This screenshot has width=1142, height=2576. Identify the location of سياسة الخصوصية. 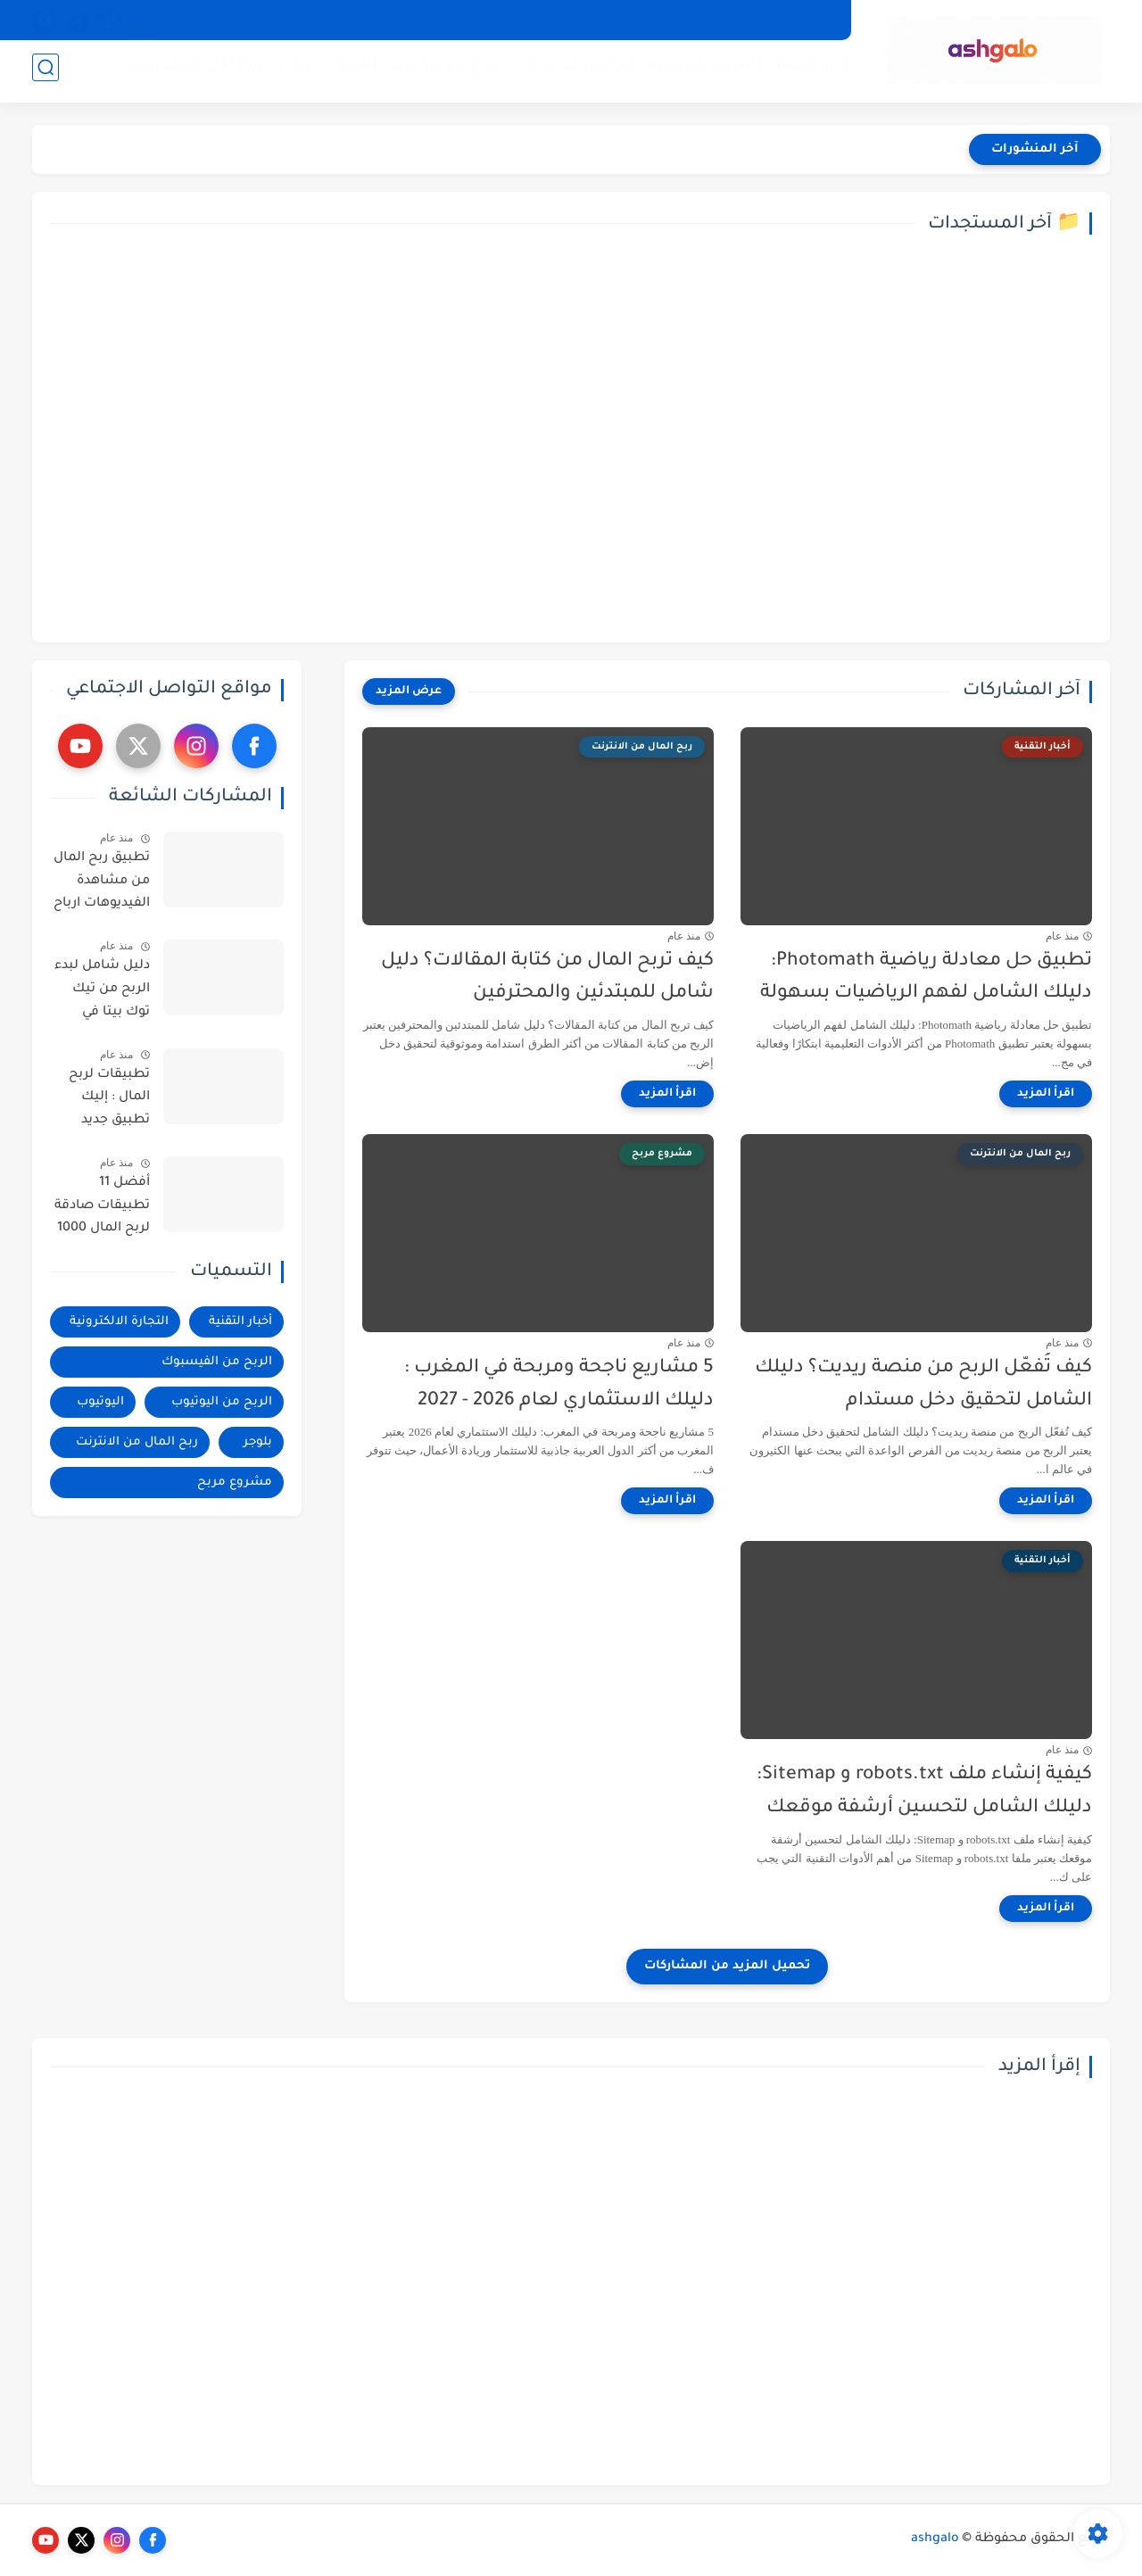
(781, 19).